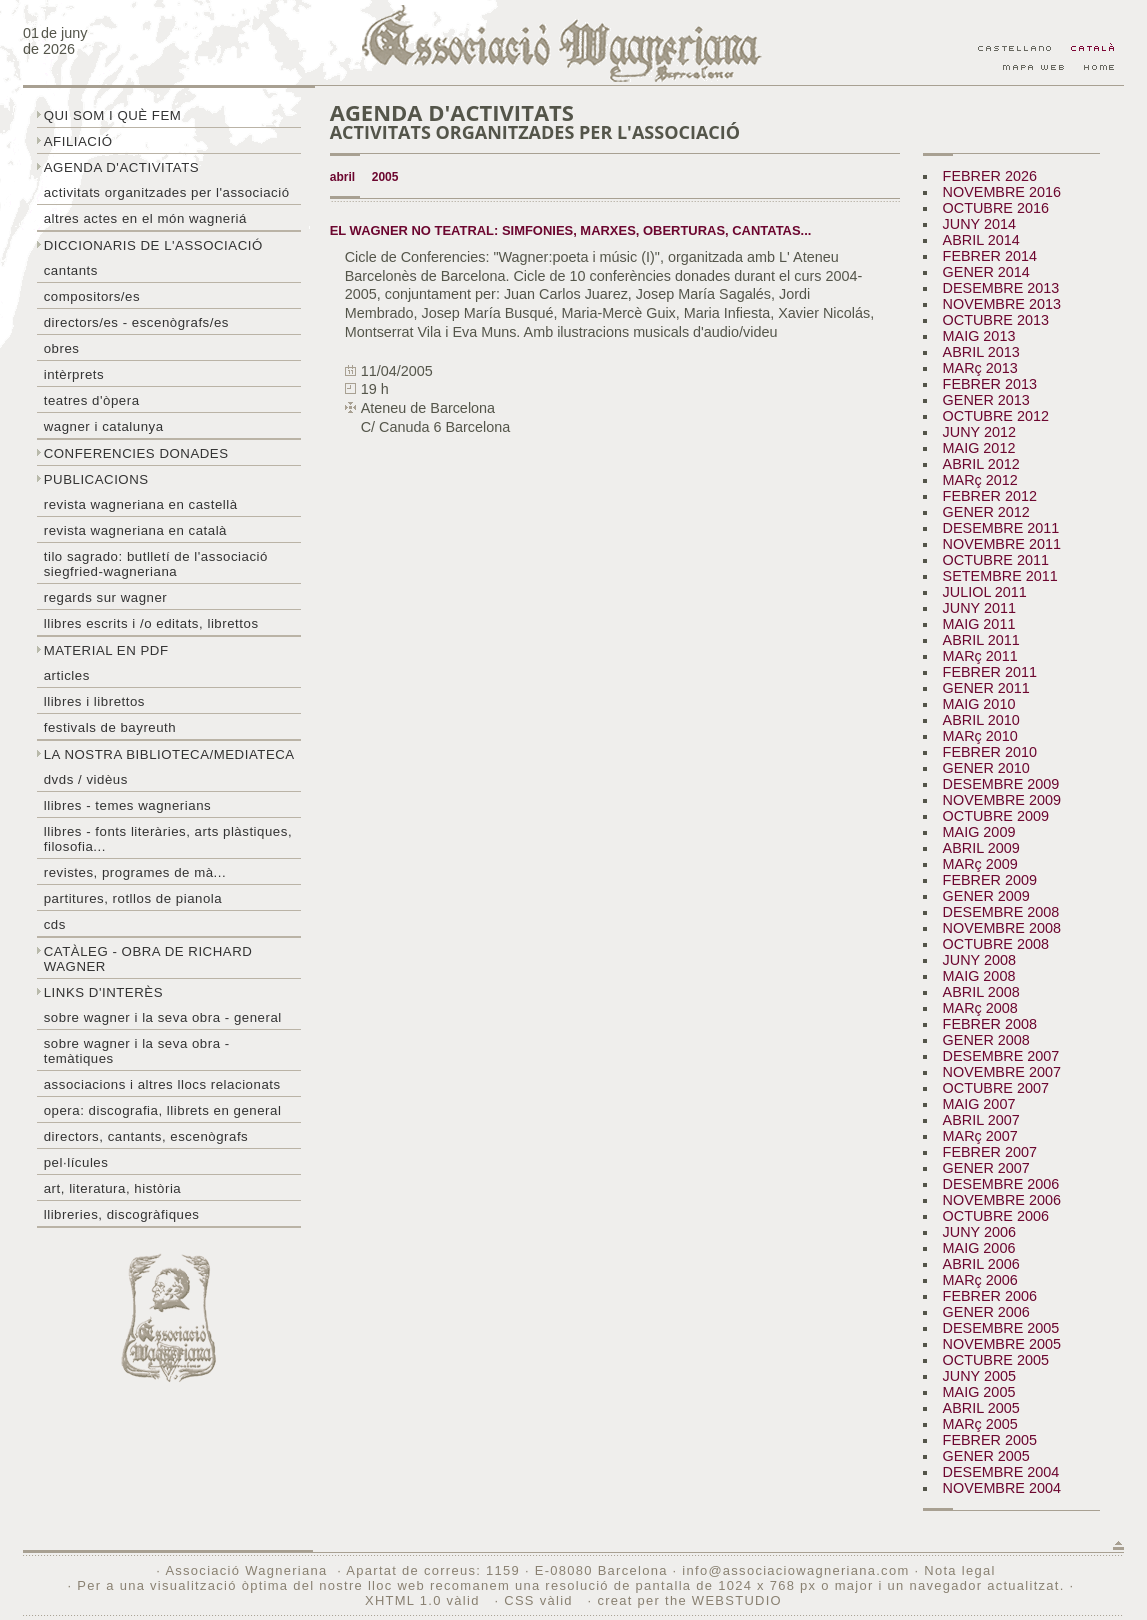 The height and width of the screenshot is (1620, 1147). Describe the element at coordinates (986, 896) in the screenshot. I see `GENER 2009` at that location.